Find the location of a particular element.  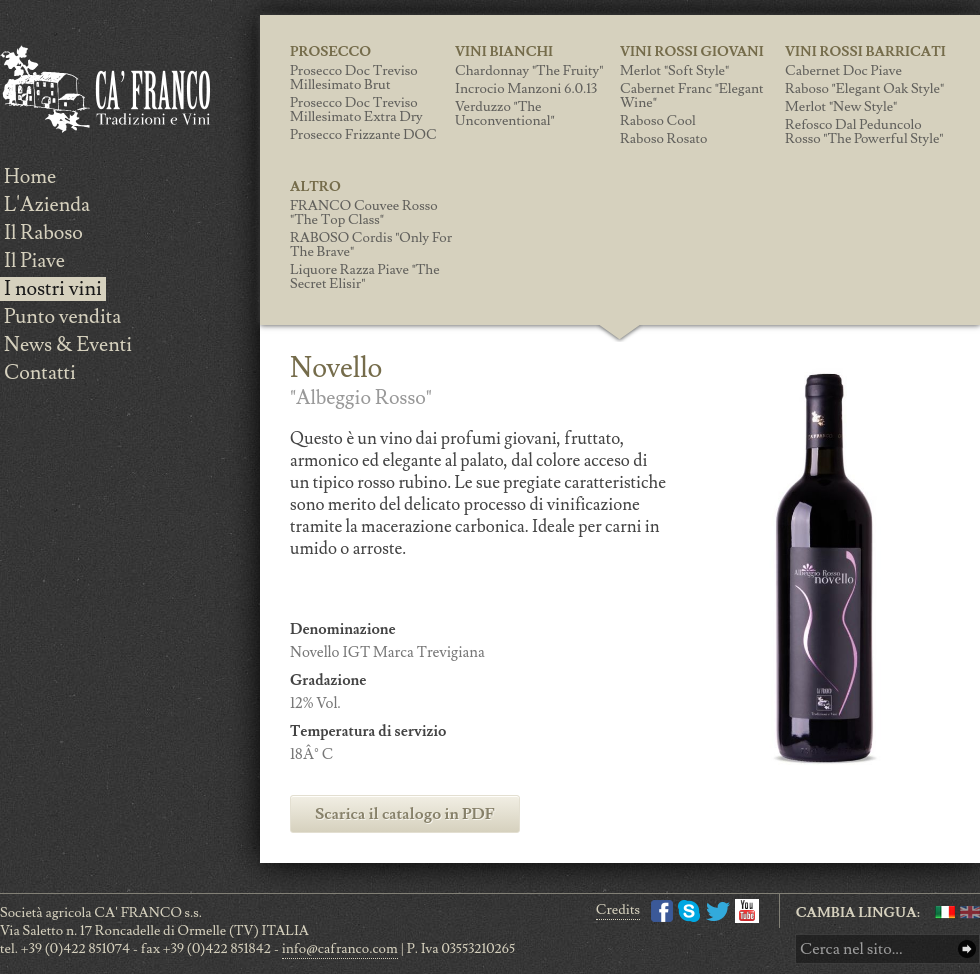

RABOSO Cordis "only for the brave" is located at coordinates (371, 245).